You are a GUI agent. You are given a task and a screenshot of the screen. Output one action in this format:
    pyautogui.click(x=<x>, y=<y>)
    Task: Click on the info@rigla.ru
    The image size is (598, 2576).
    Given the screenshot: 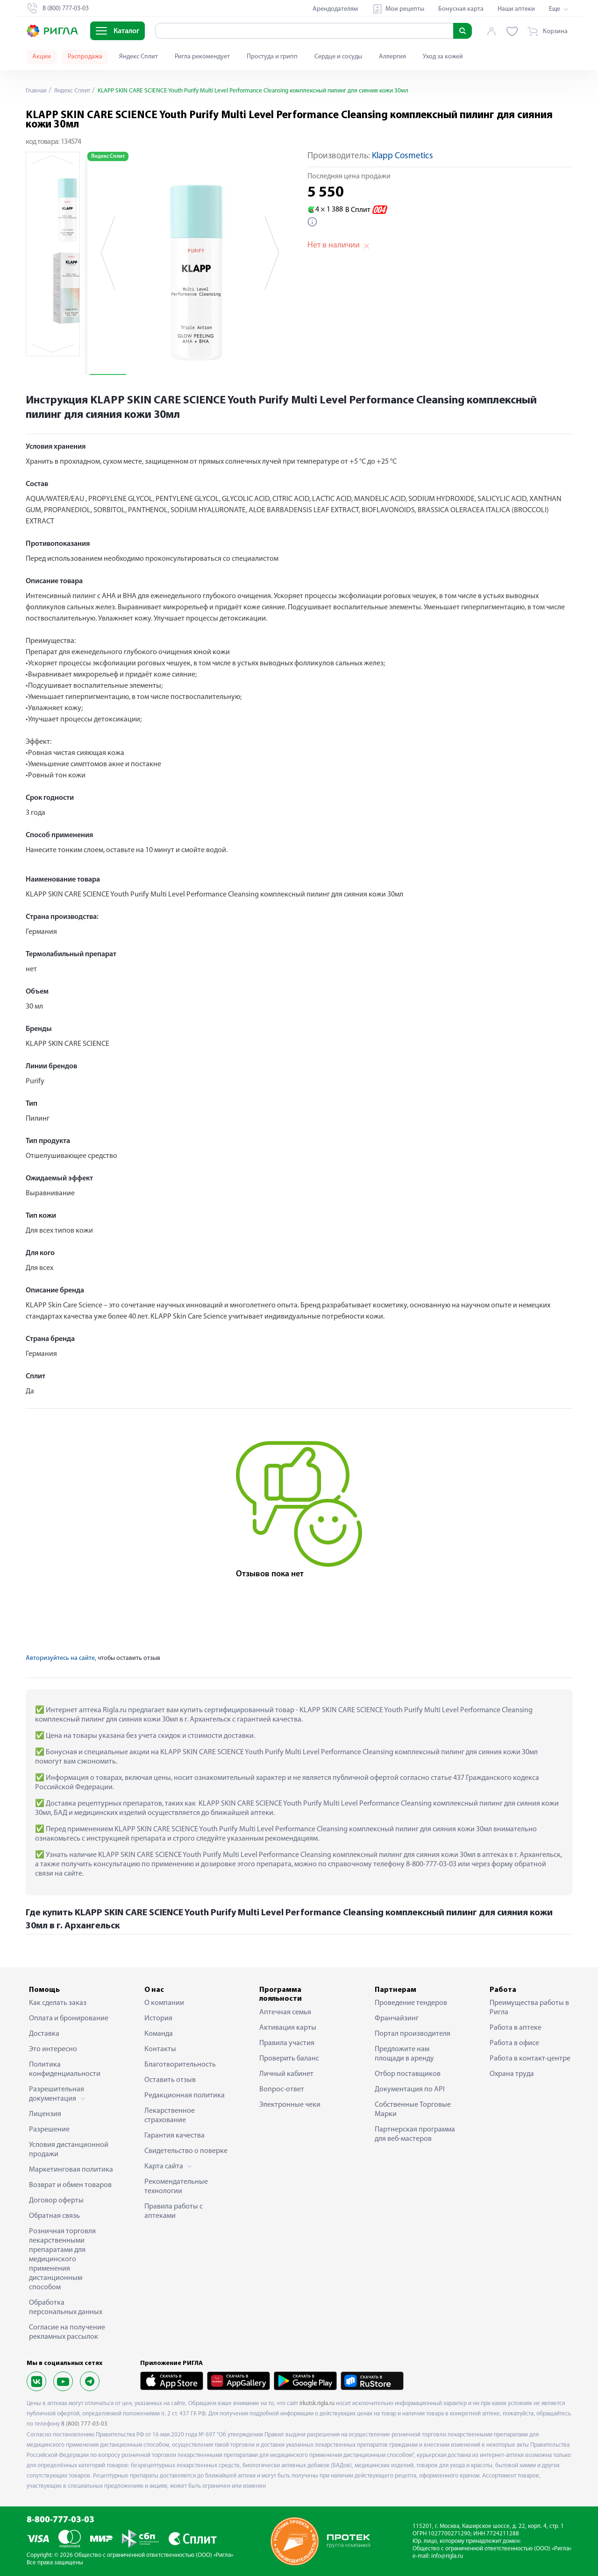 What is the action you would take?
    pyautogui.click(x=447, y=2556)
    